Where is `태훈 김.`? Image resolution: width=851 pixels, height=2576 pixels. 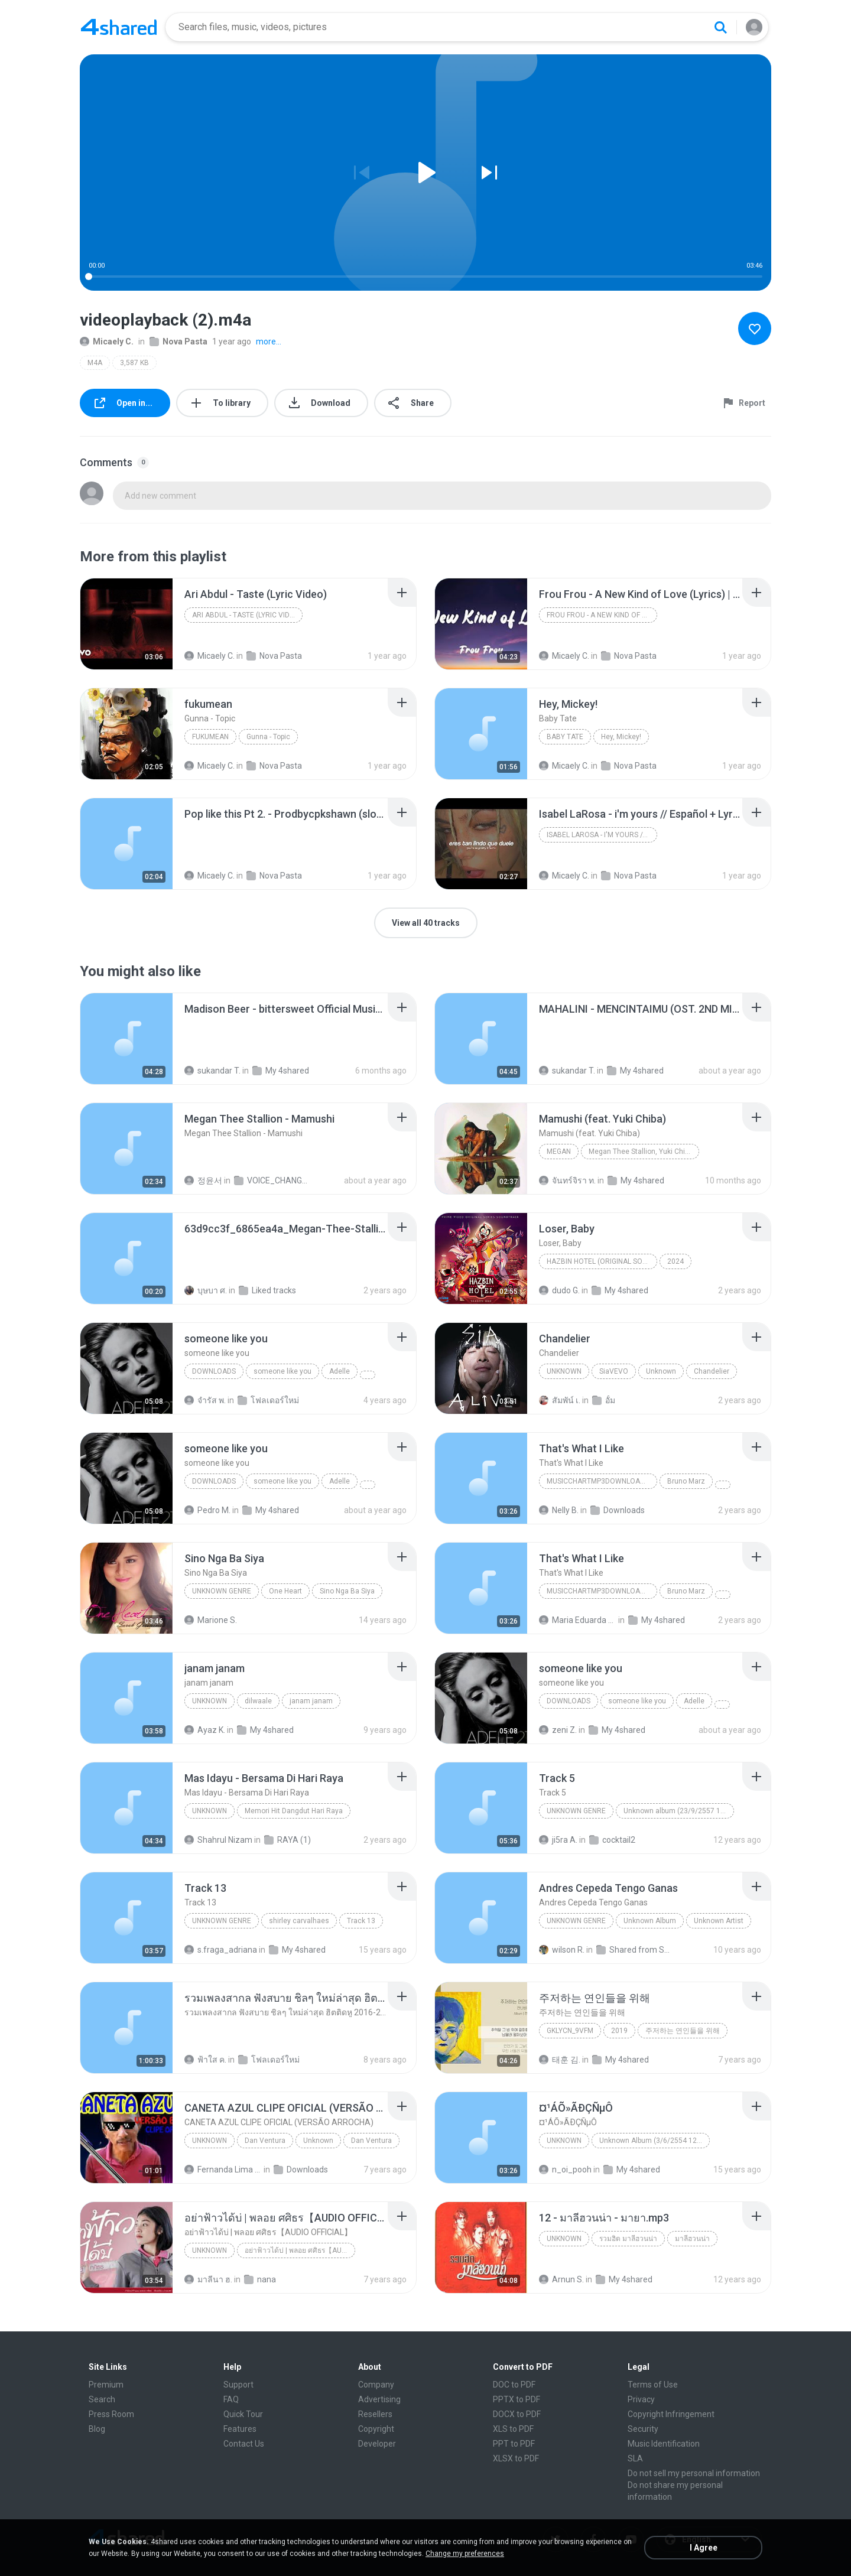
태훈 김. is located at coordinates (559, 2059).